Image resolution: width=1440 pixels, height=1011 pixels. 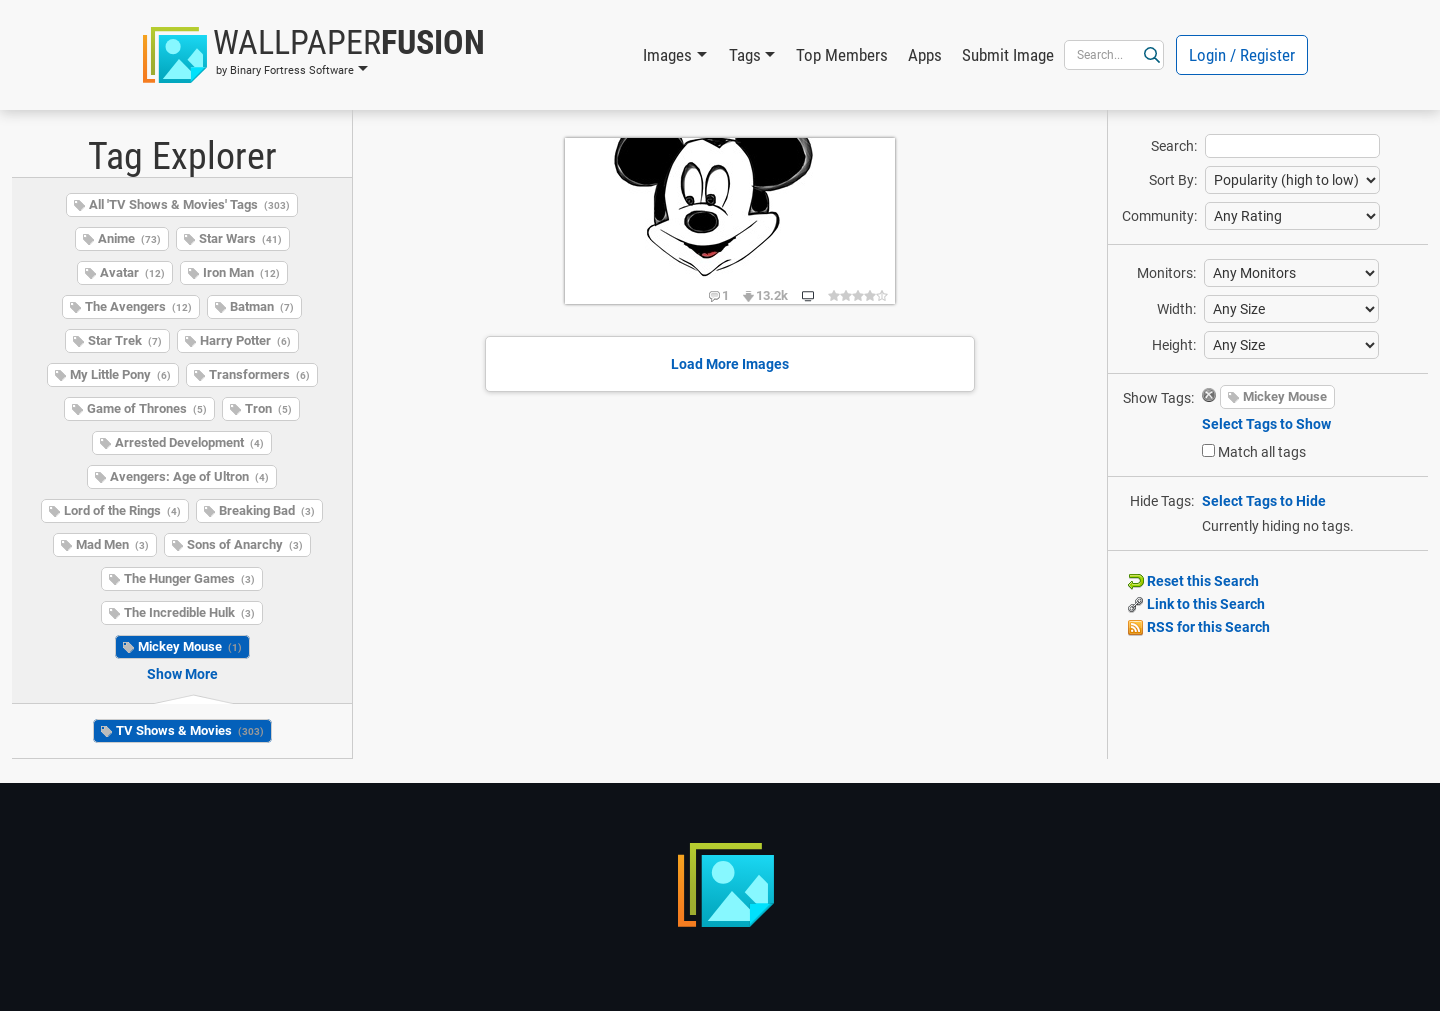 What do you see at coordinates (1242, 55) in the screenshot?
I see `Login / Register` at bounding box center [1242, 55].